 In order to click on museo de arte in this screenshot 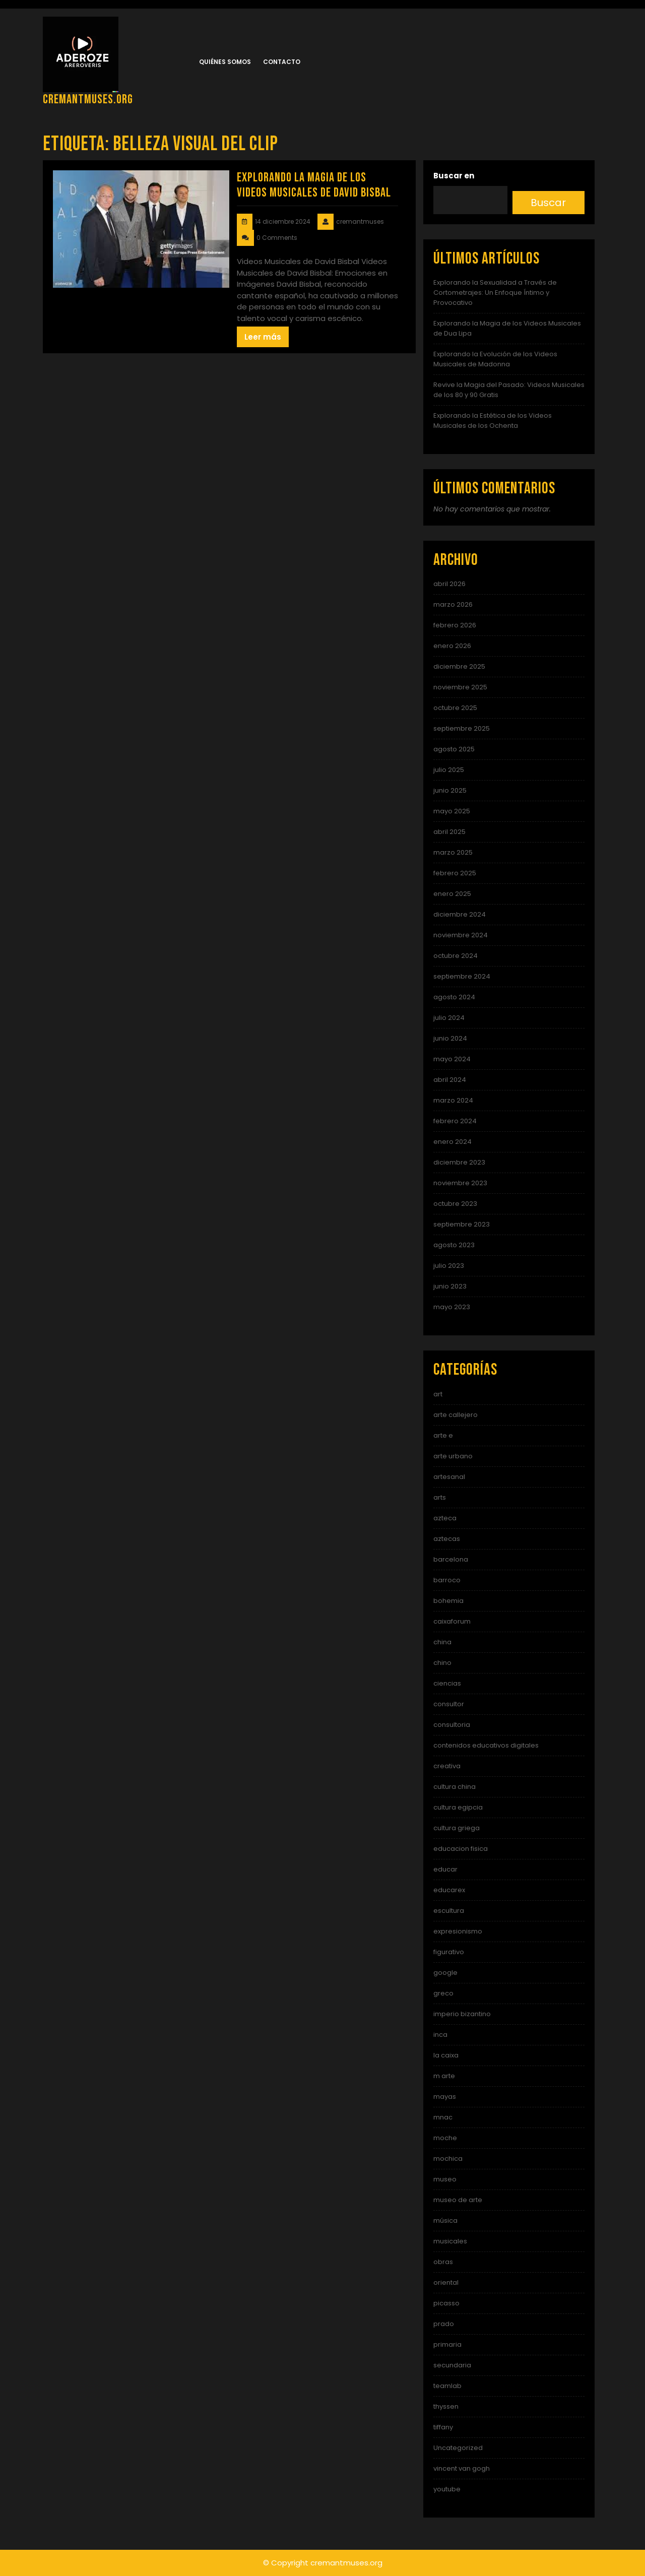, I will do `click(457, 2200)`.